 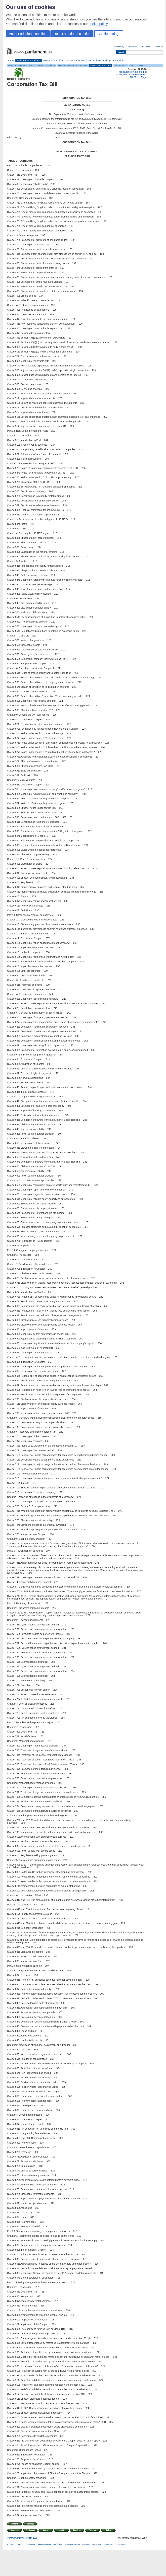 What do you see at coordinates (20, 2544) in the screenshot?
I see `Glossary` at bounding box center [20, 2544].